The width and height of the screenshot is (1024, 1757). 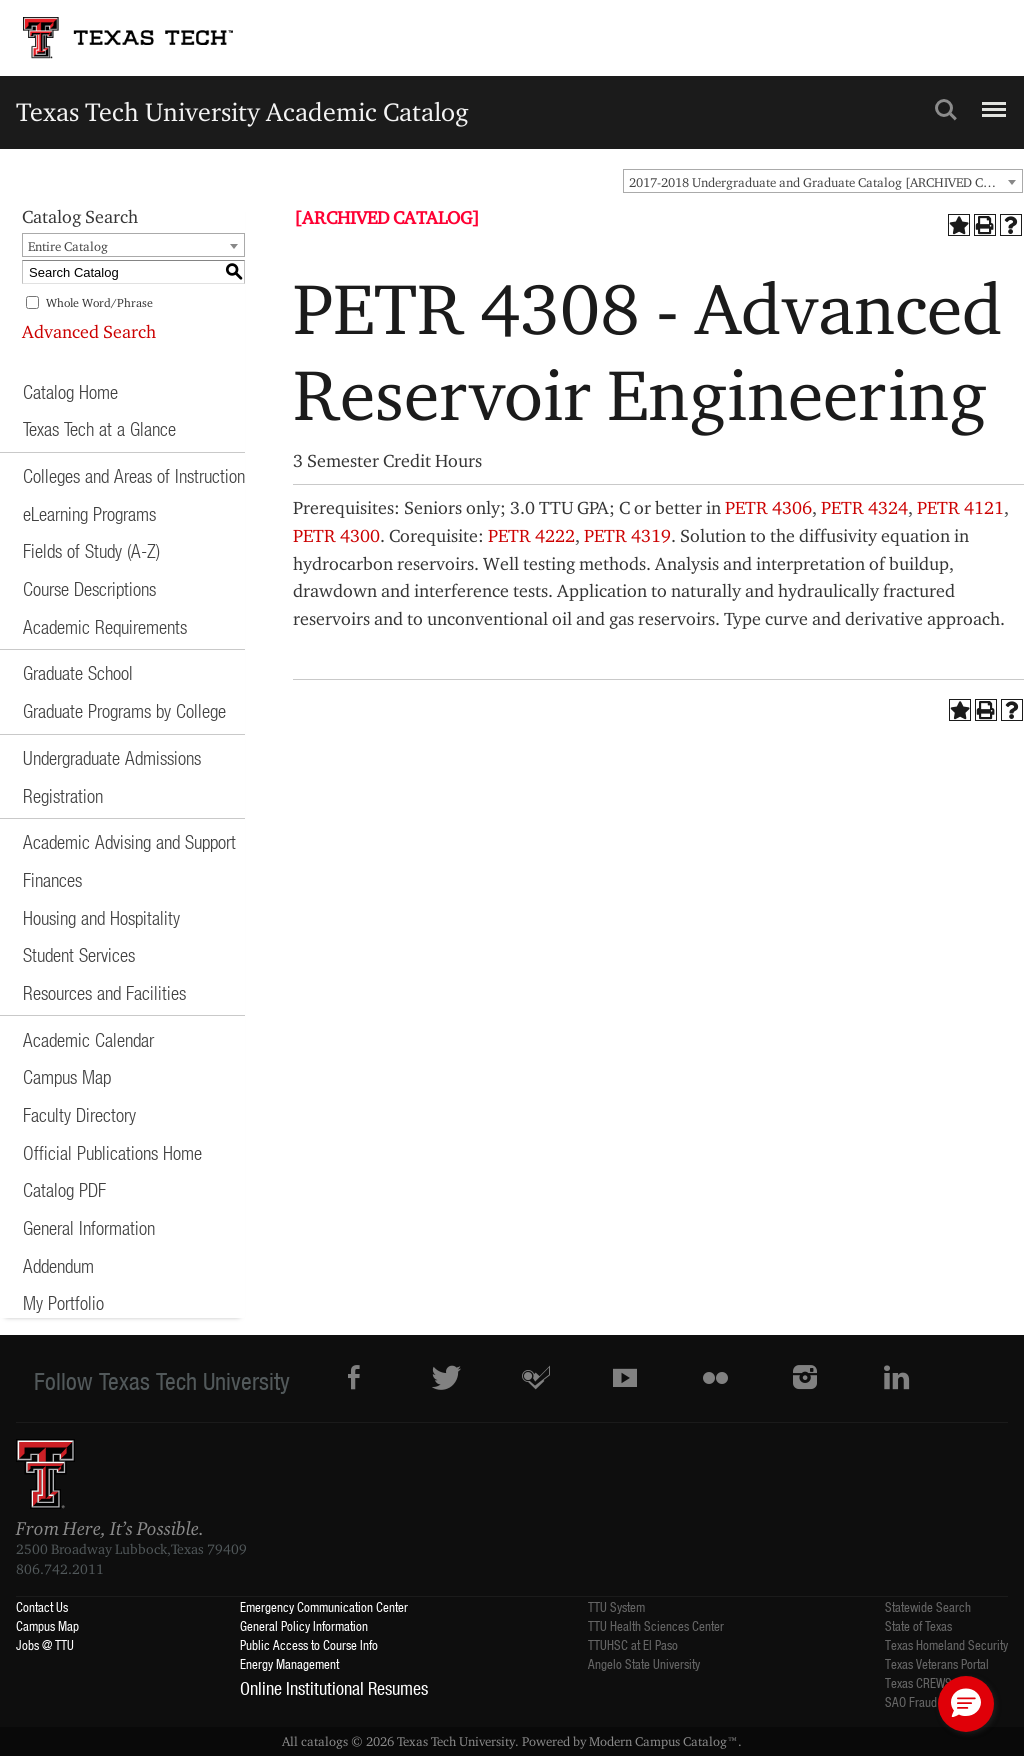 I want to click on [combobox], so click(x=823, y=181).